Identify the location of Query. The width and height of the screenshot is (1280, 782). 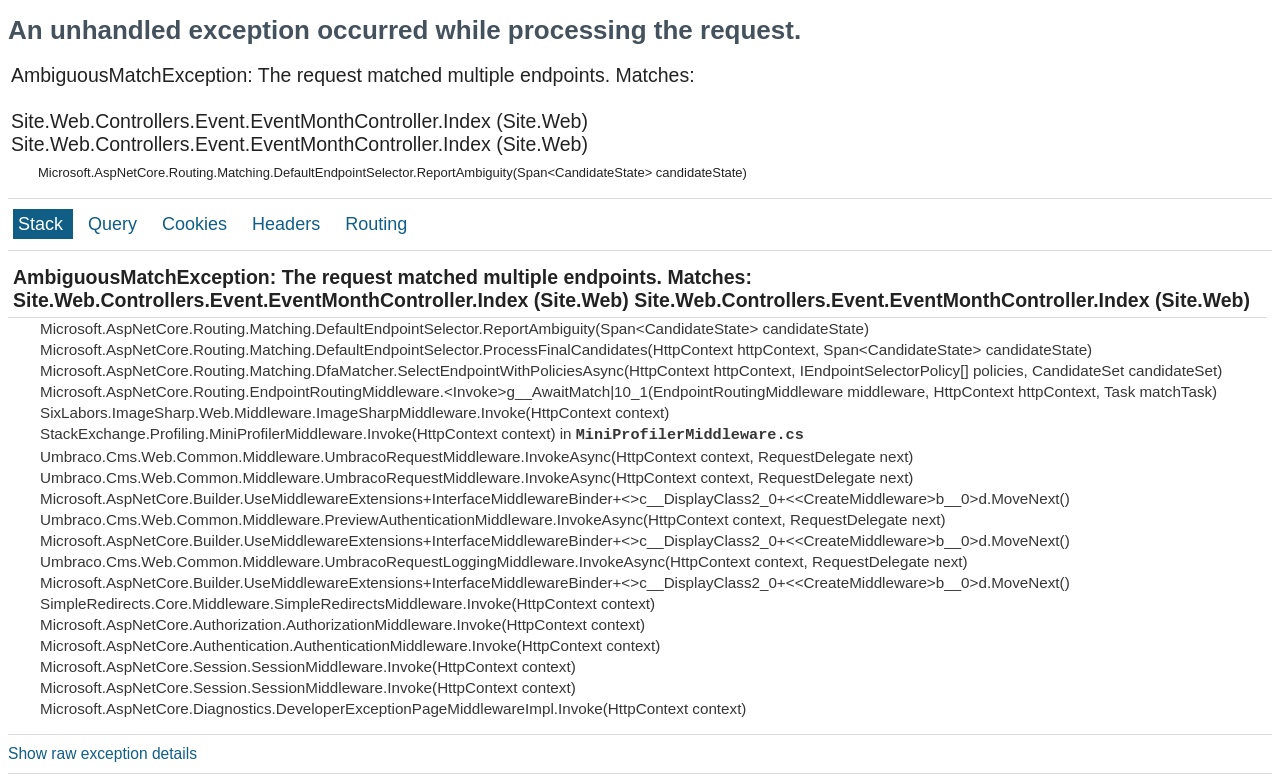
(115, 224).